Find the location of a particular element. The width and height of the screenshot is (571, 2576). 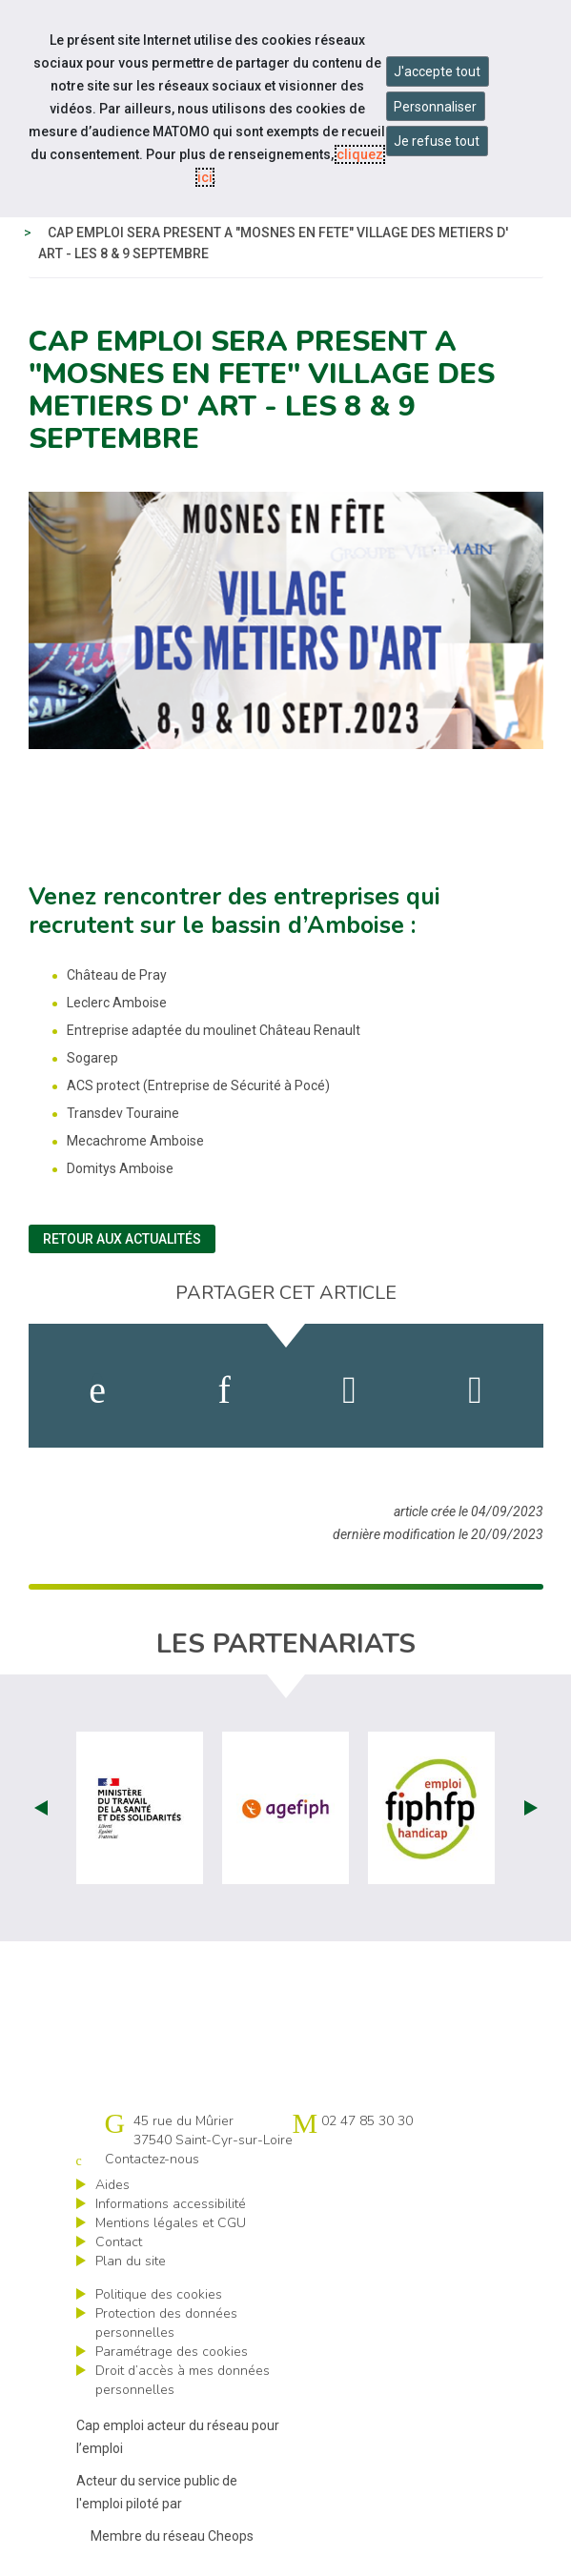

Protection des données personnelles is located at coordinates (166, 2323).